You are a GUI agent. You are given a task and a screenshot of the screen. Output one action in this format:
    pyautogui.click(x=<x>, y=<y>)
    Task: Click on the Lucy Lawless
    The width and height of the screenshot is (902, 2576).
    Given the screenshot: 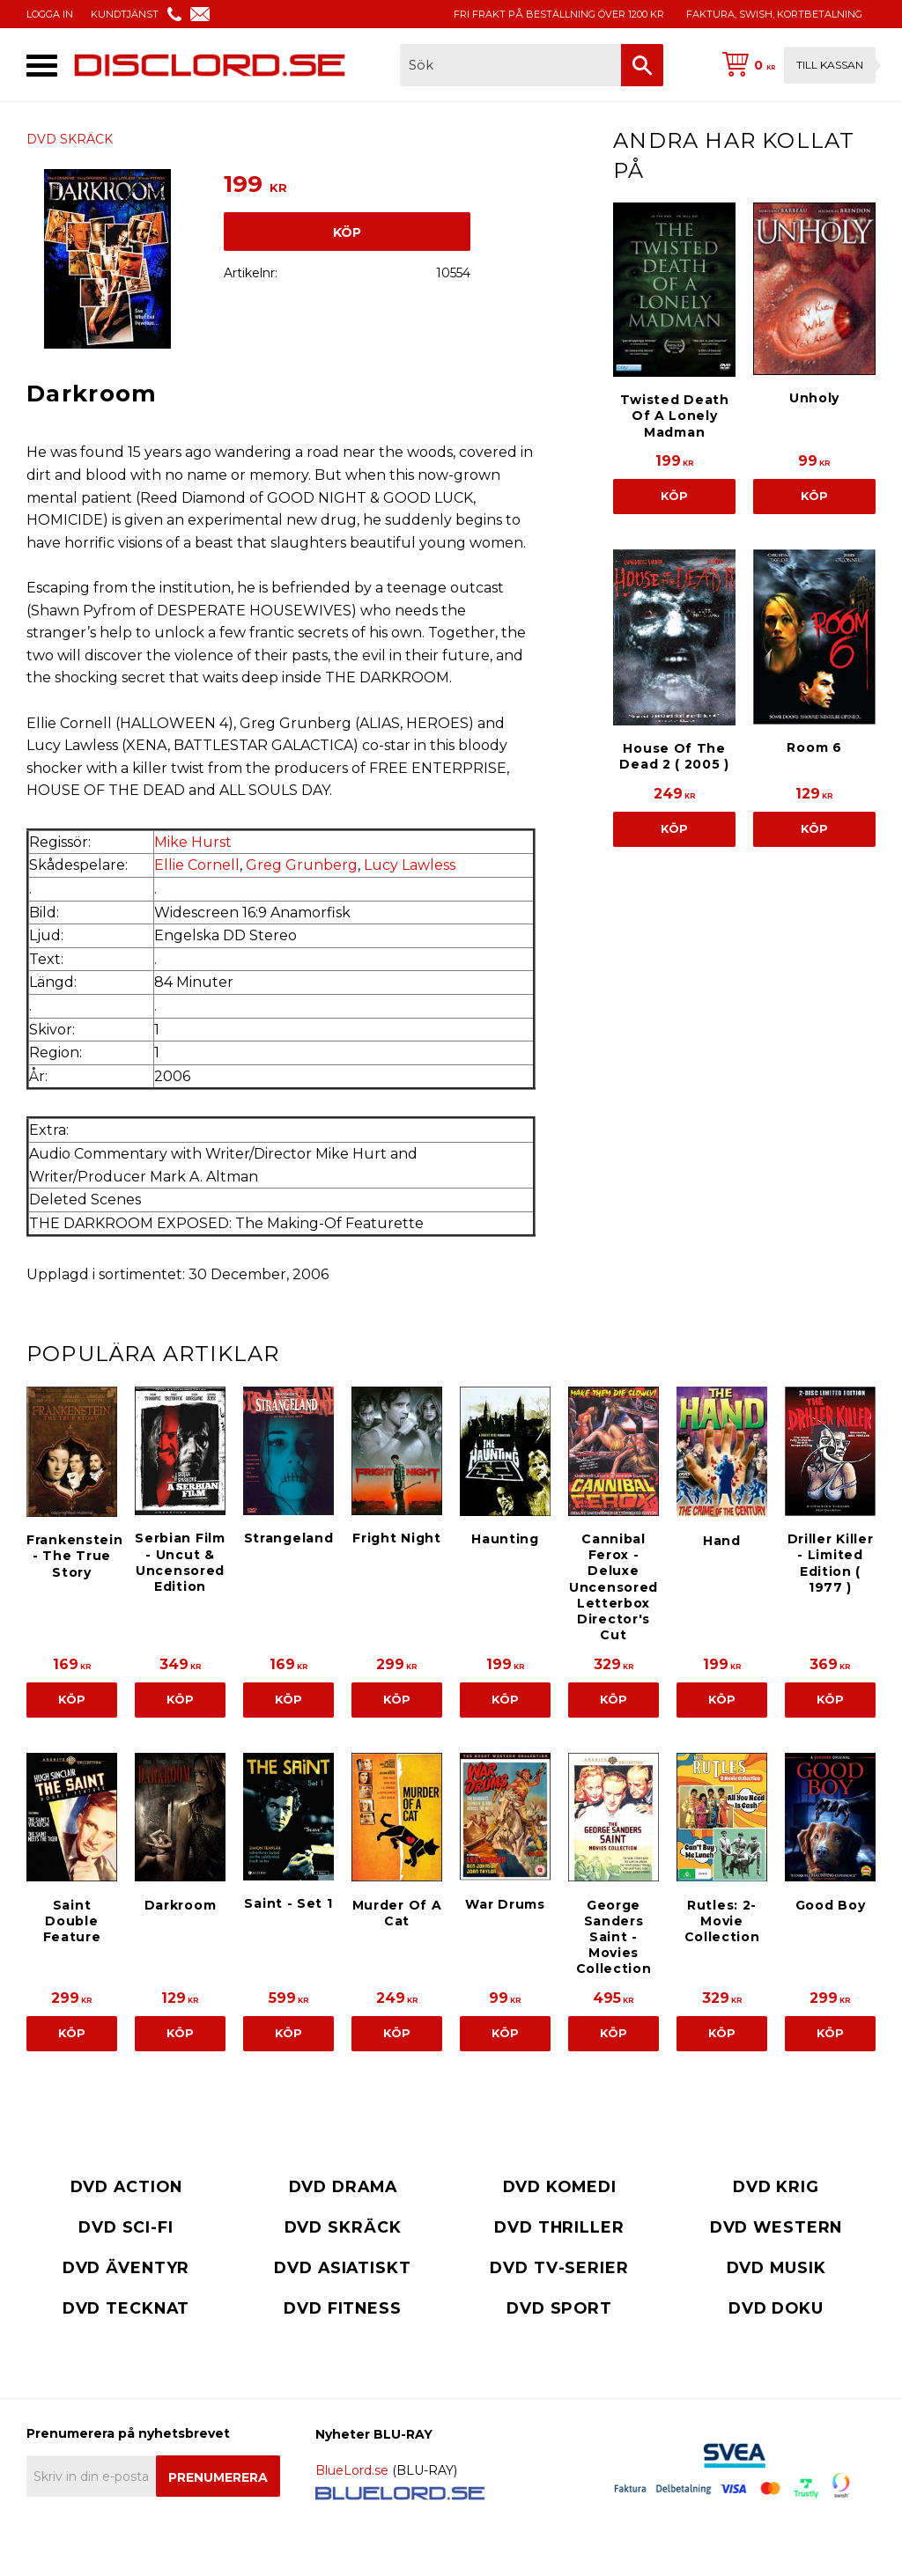 What is the action you would take?
    pyautogui.click(x=409, y=865)
    